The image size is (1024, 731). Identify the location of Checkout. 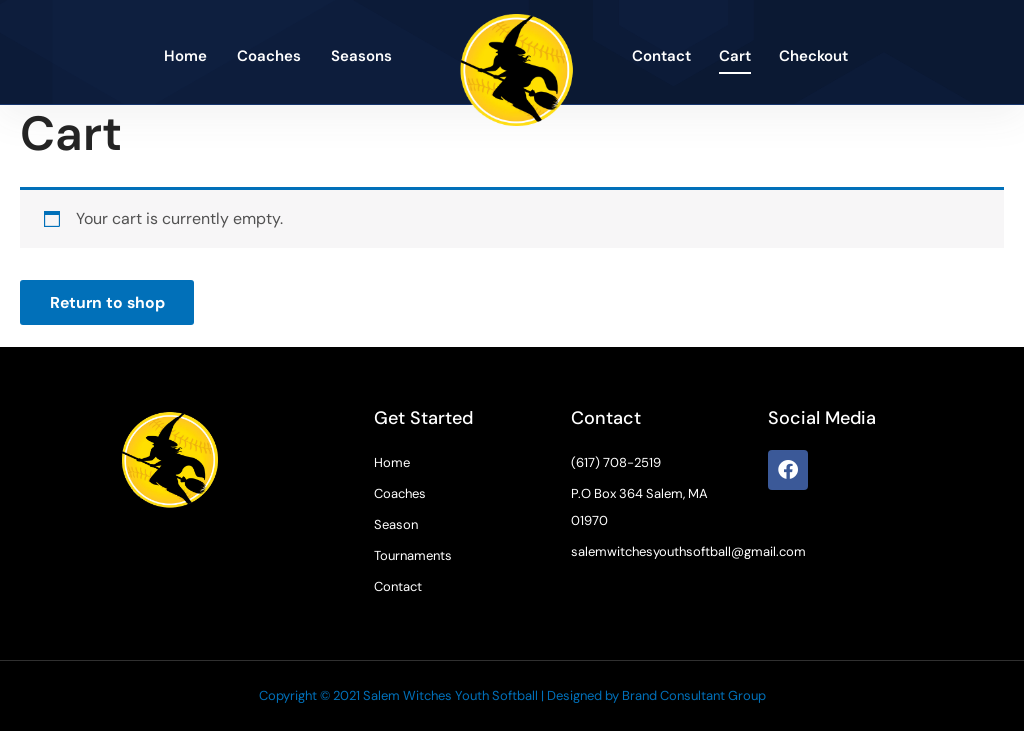
(813, 56).